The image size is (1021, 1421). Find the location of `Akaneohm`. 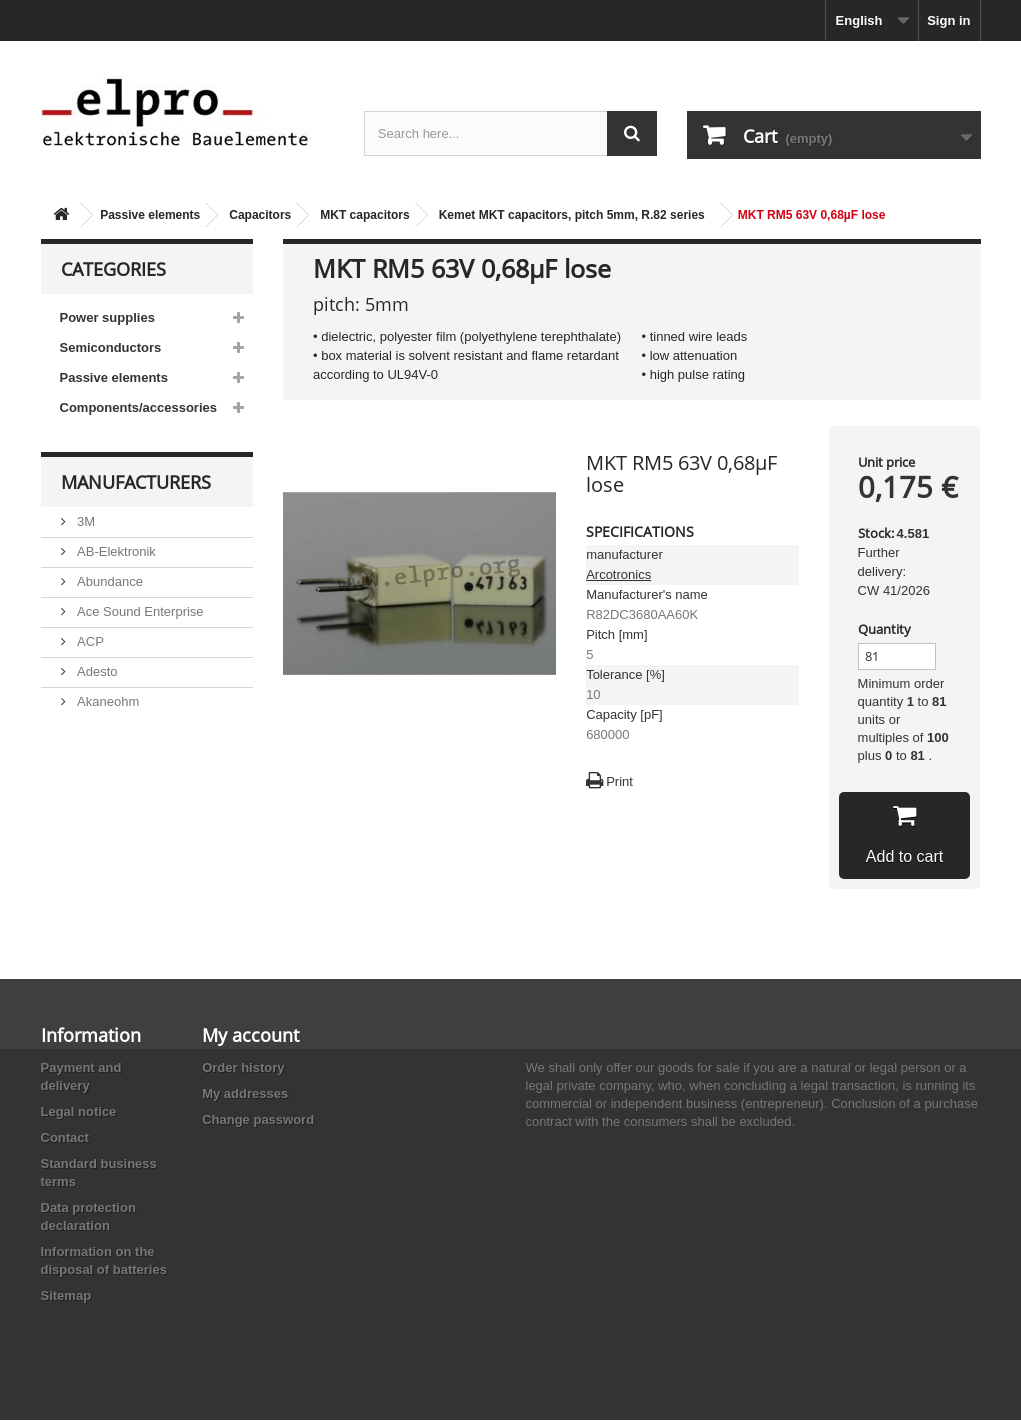

Akaneohm is located at coordinates (107, 701).